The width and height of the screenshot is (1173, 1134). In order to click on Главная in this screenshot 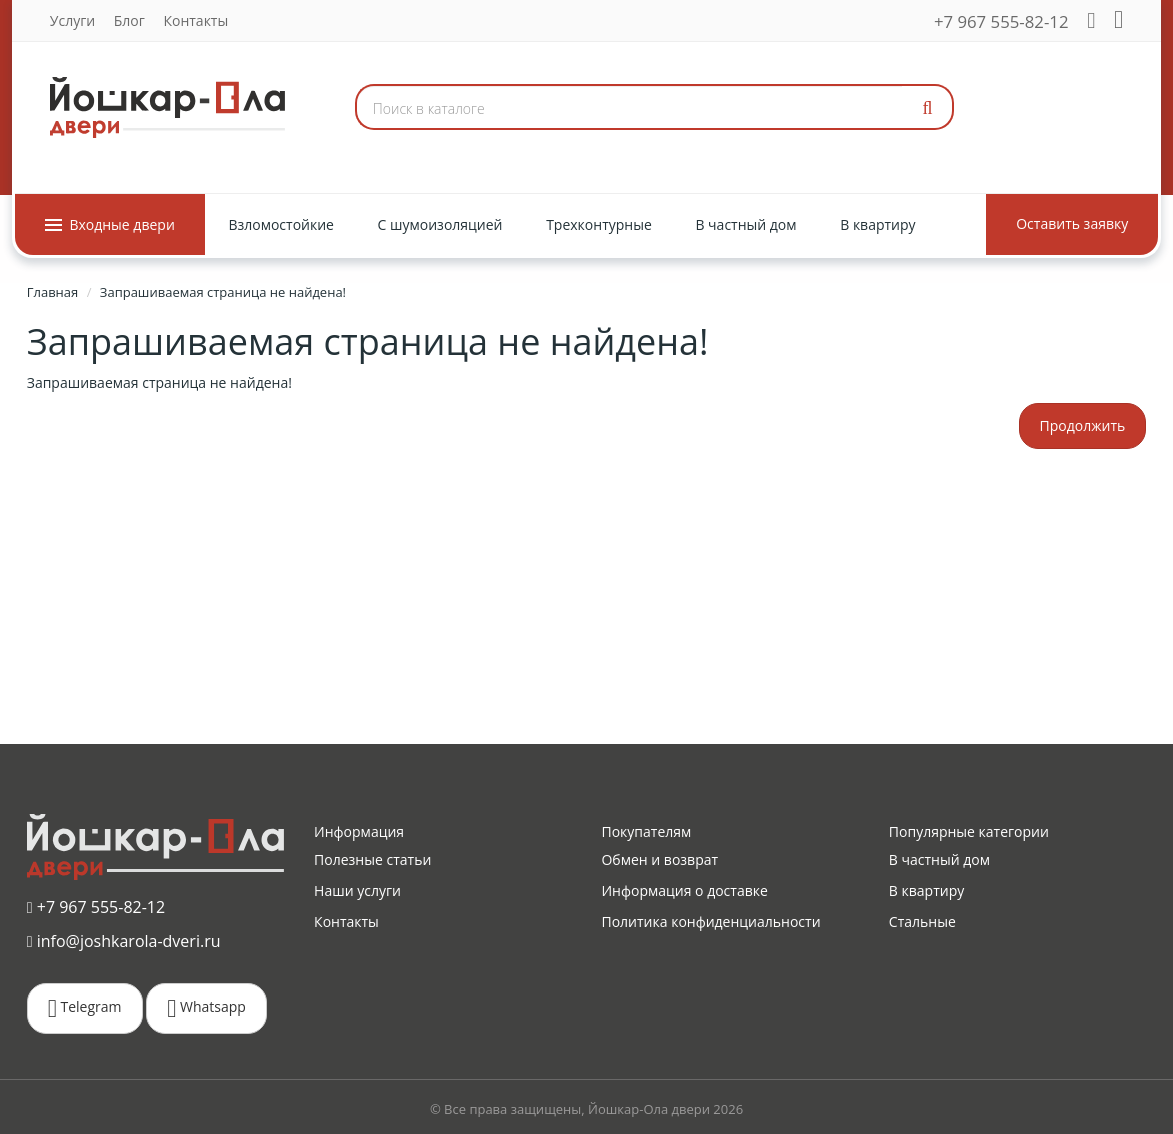, I will do `click(53, 292)`.